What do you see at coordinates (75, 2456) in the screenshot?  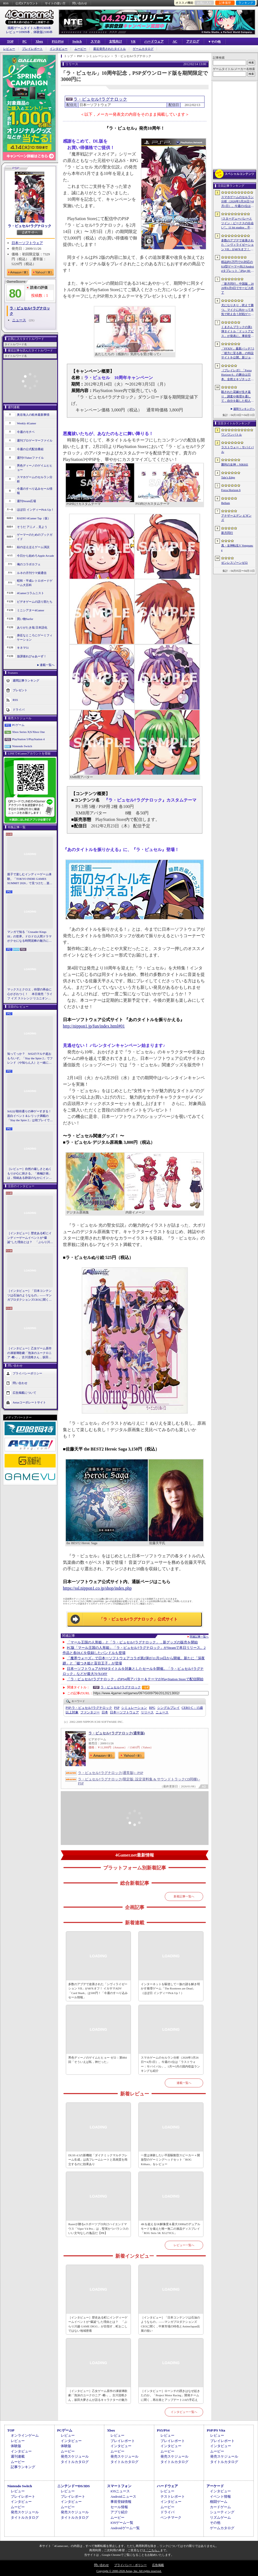 I see `発売スケジュール` at bounding box center [75, 2456].